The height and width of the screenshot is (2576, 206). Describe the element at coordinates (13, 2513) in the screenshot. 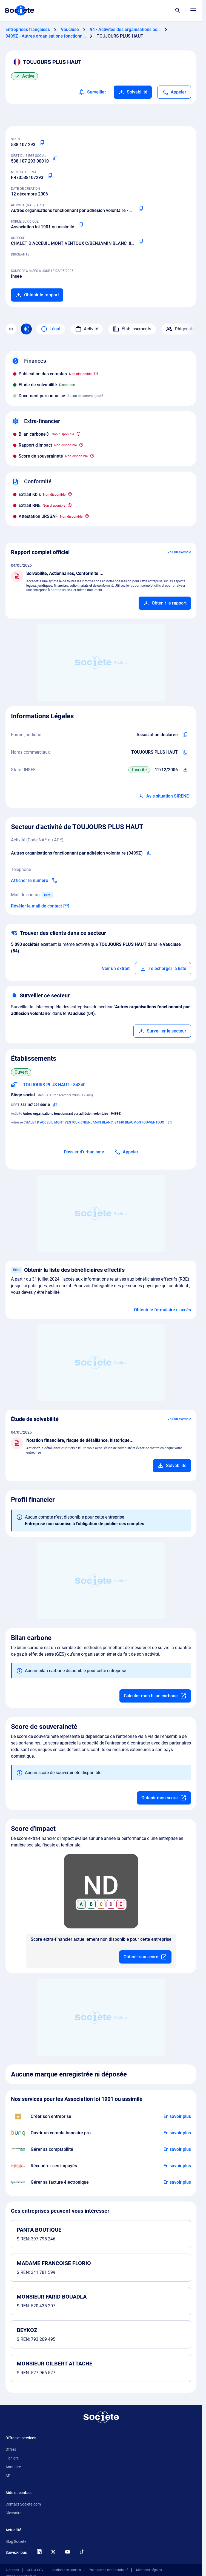

I see `Glossaire` at that location.